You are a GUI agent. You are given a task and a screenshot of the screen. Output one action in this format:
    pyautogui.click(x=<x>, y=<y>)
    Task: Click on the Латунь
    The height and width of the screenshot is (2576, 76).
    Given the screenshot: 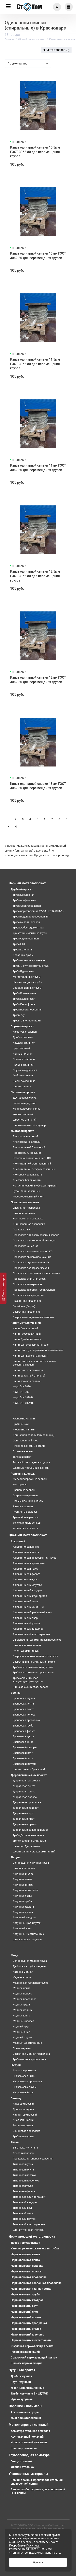 What is the action you would take?
    pyautogui.click(x=15, y=1857)
    